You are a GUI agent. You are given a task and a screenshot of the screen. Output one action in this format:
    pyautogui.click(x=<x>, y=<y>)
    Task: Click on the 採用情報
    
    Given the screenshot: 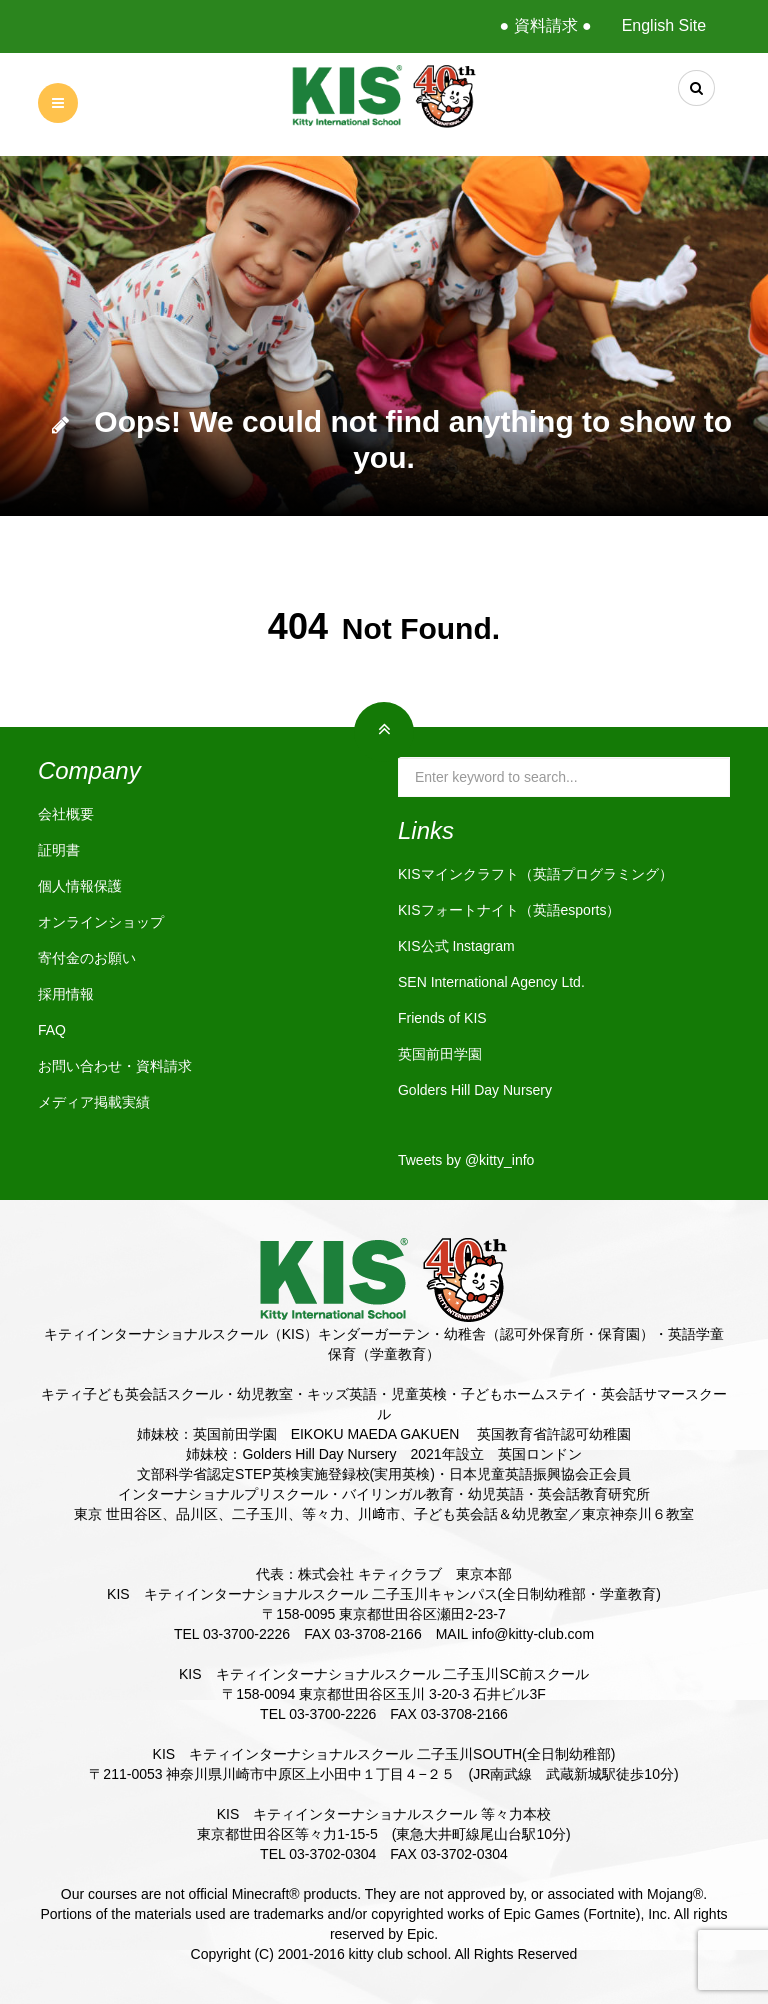 What is the action you would take?
    pyautogui.click(x=66, y=994)
    